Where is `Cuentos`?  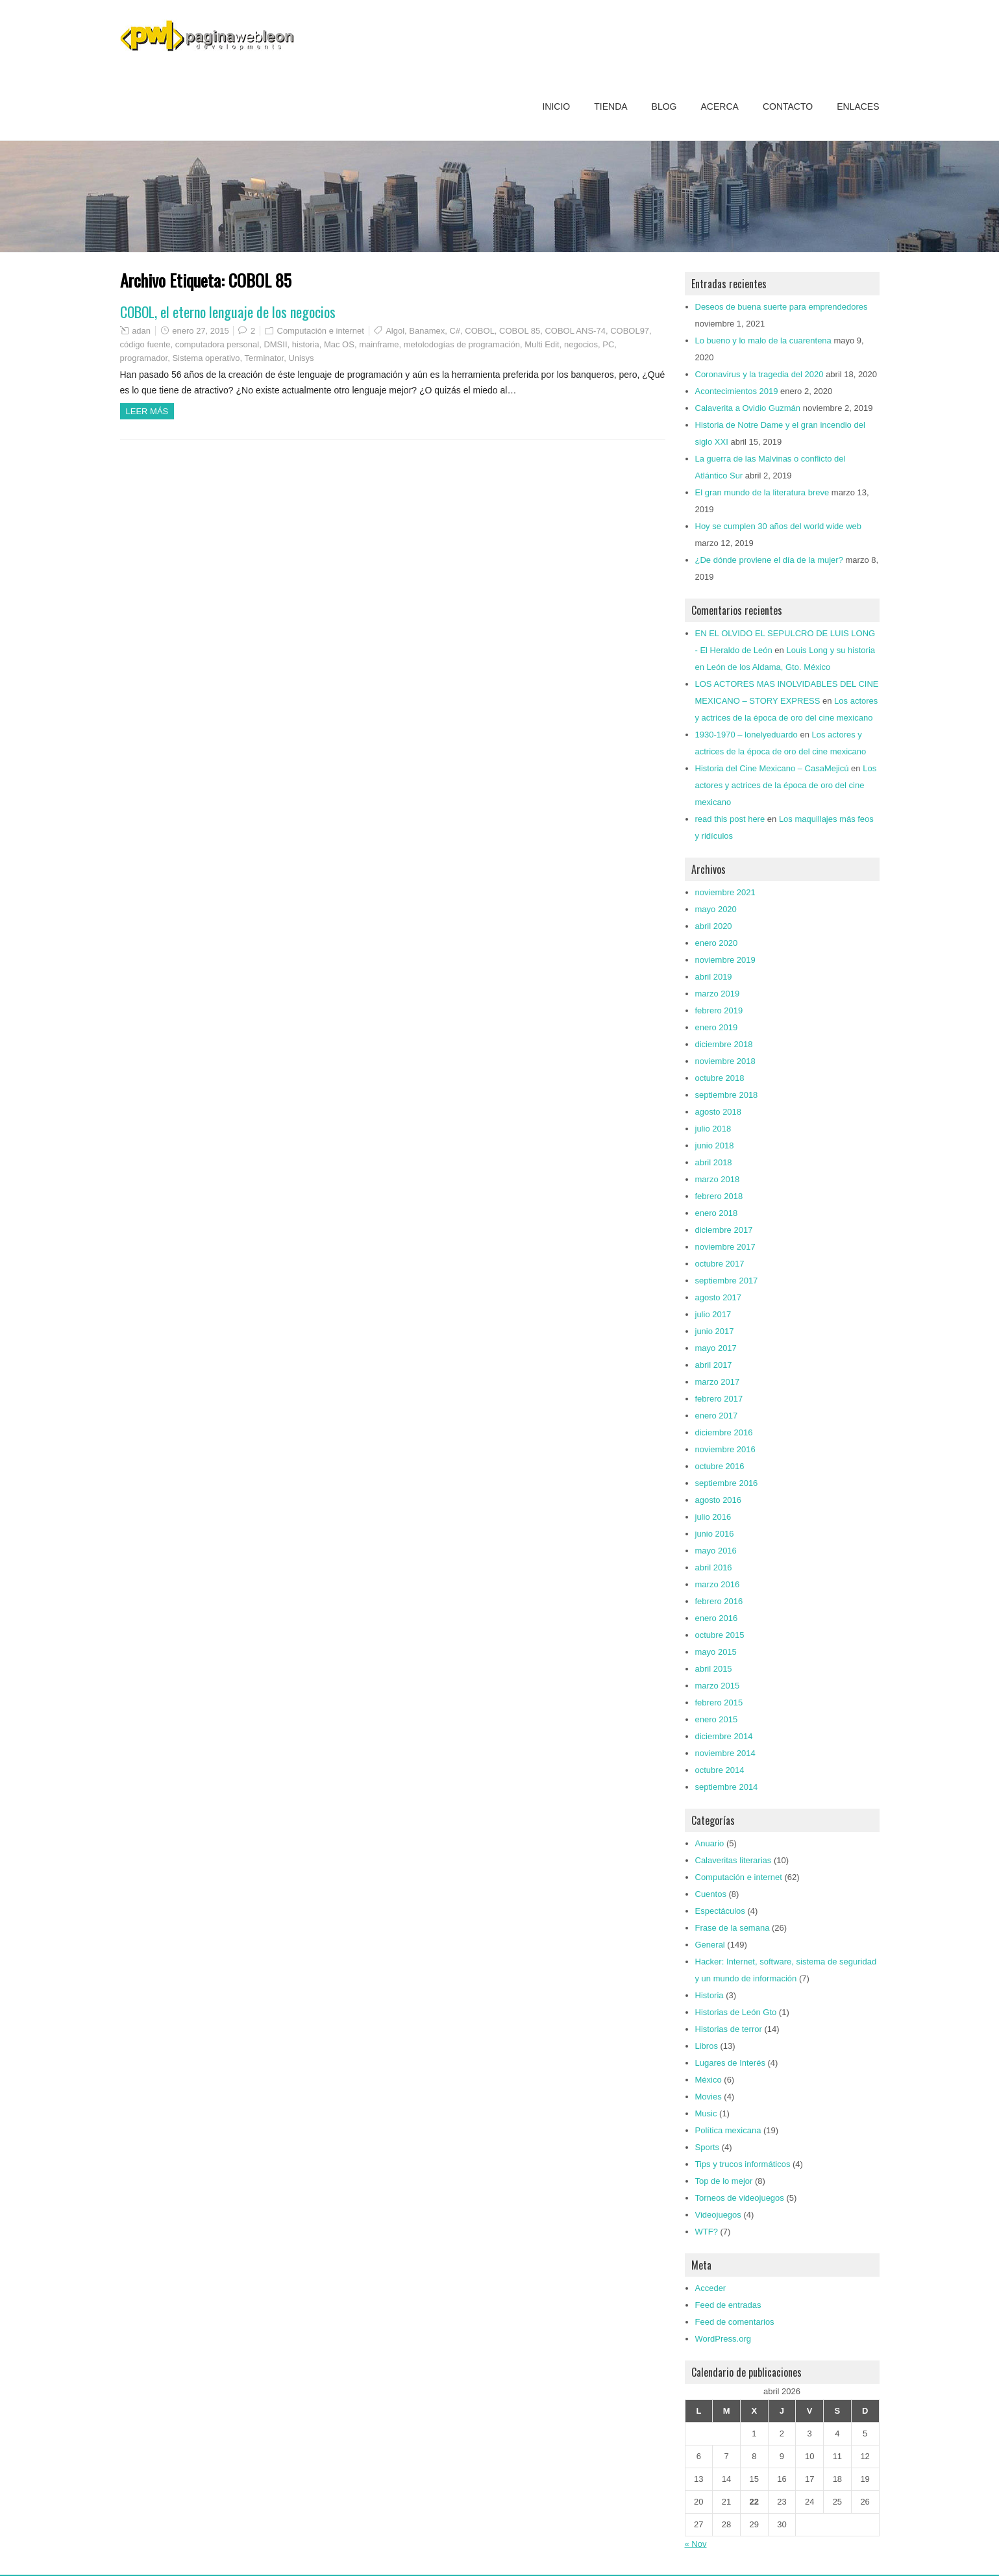 Cuentos is located at coordinates (710, 1894).